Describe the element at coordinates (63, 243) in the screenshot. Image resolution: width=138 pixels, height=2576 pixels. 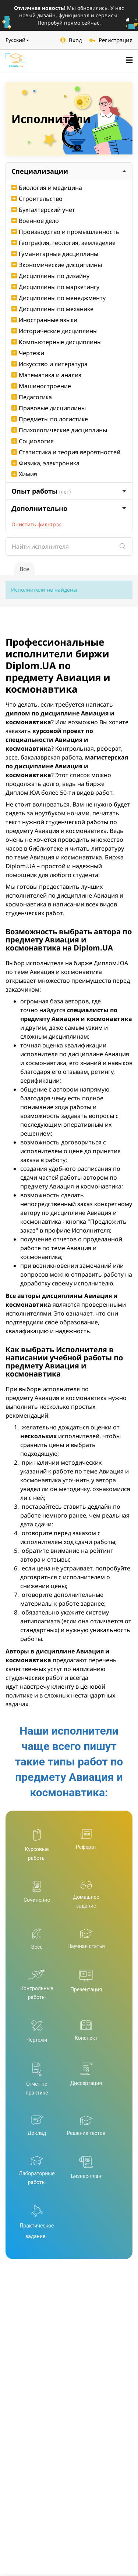
I see `География, геология, земледелие` at that location.